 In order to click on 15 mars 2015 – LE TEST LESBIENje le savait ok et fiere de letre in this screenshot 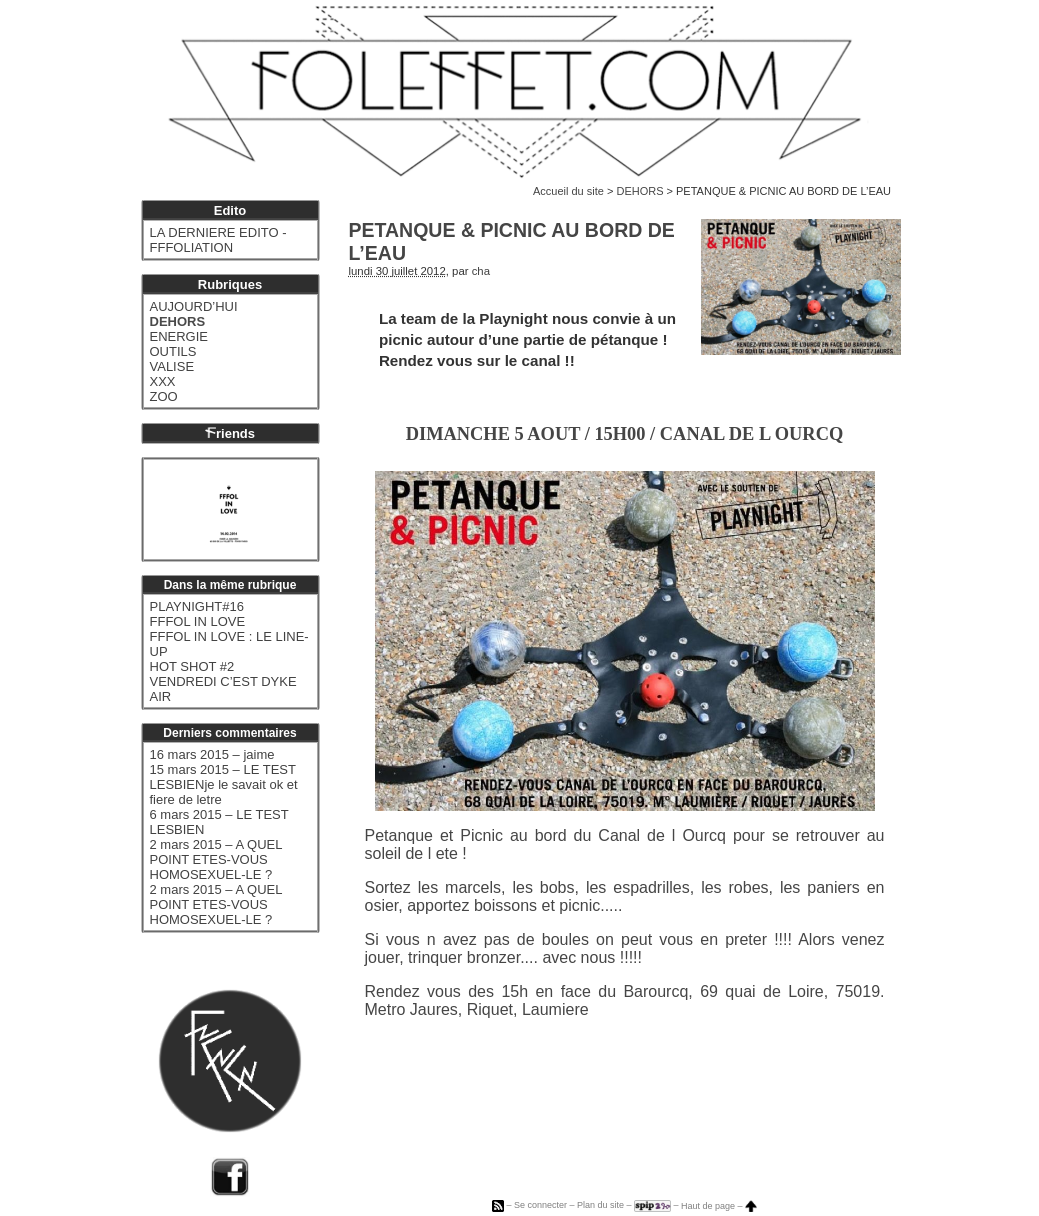, I will do `click(224, 784)`.